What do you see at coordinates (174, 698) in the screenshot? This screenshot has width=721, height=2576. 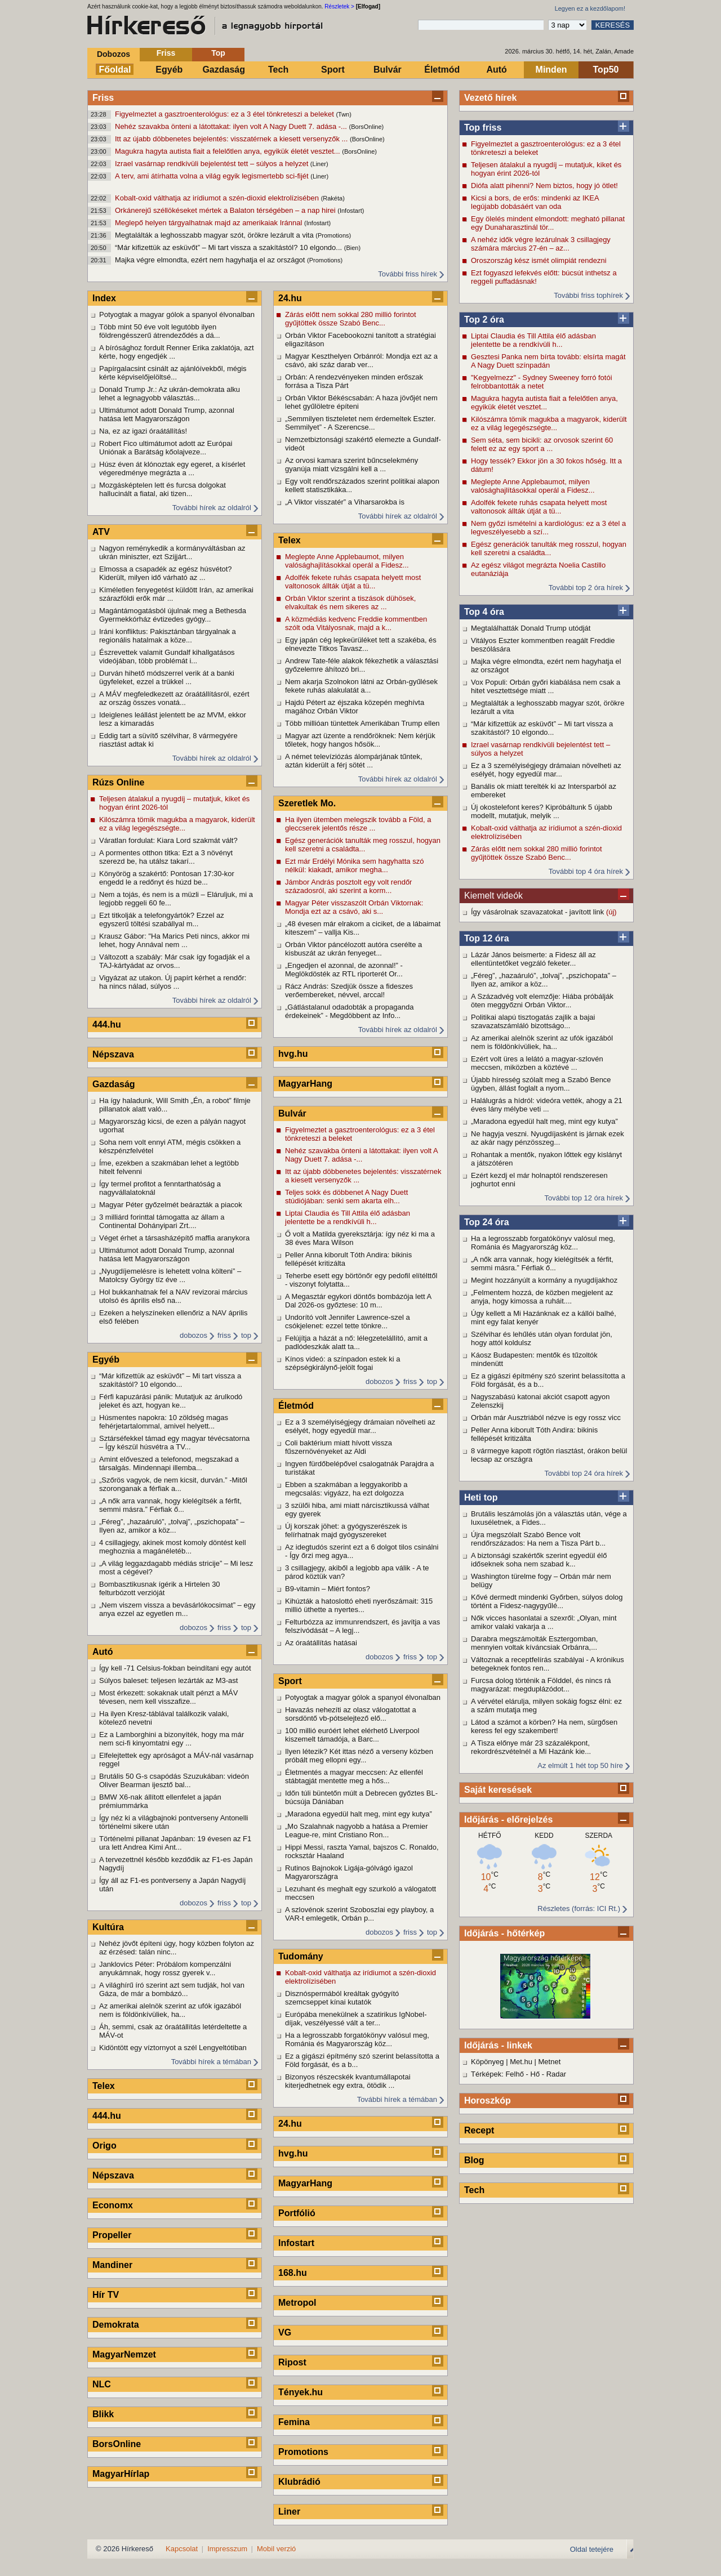 I see `A MÁV megfeledkezett az óraátállításról, ezért az ország összes vonatá...` at bounding box center [174, 698].